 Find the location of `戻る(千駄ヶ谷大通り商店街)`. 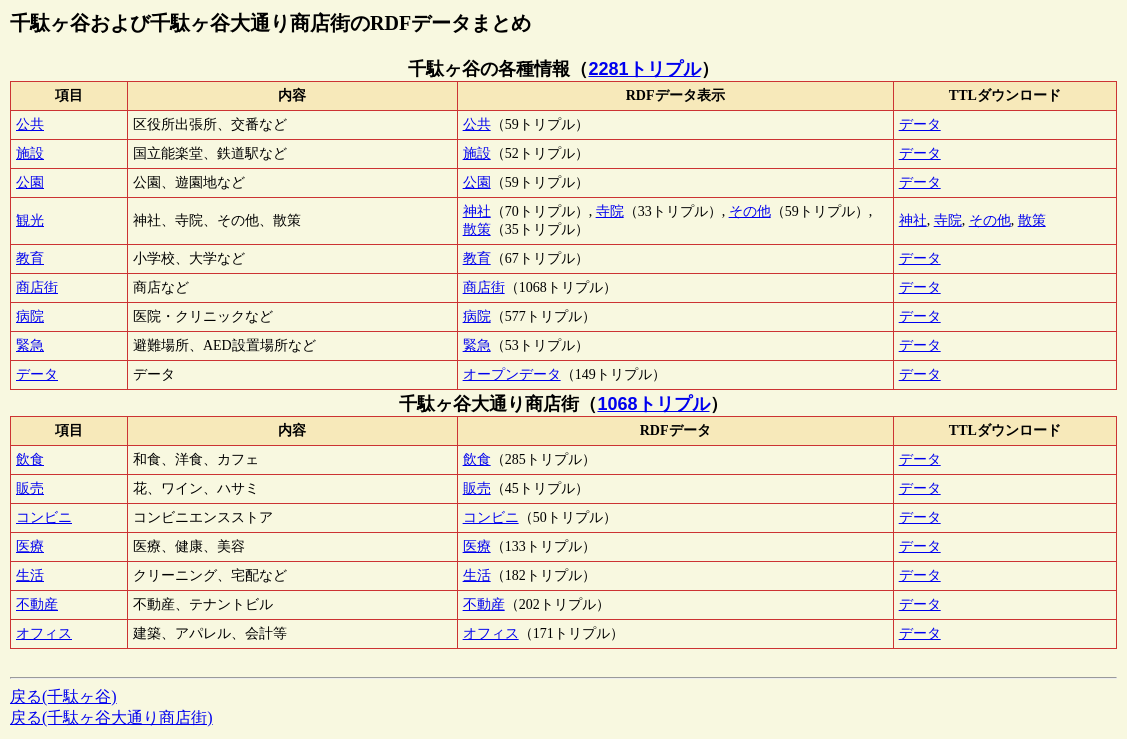

戻る(千駄ヶ谷大通り商店街) is located at coordinates (111, 717).